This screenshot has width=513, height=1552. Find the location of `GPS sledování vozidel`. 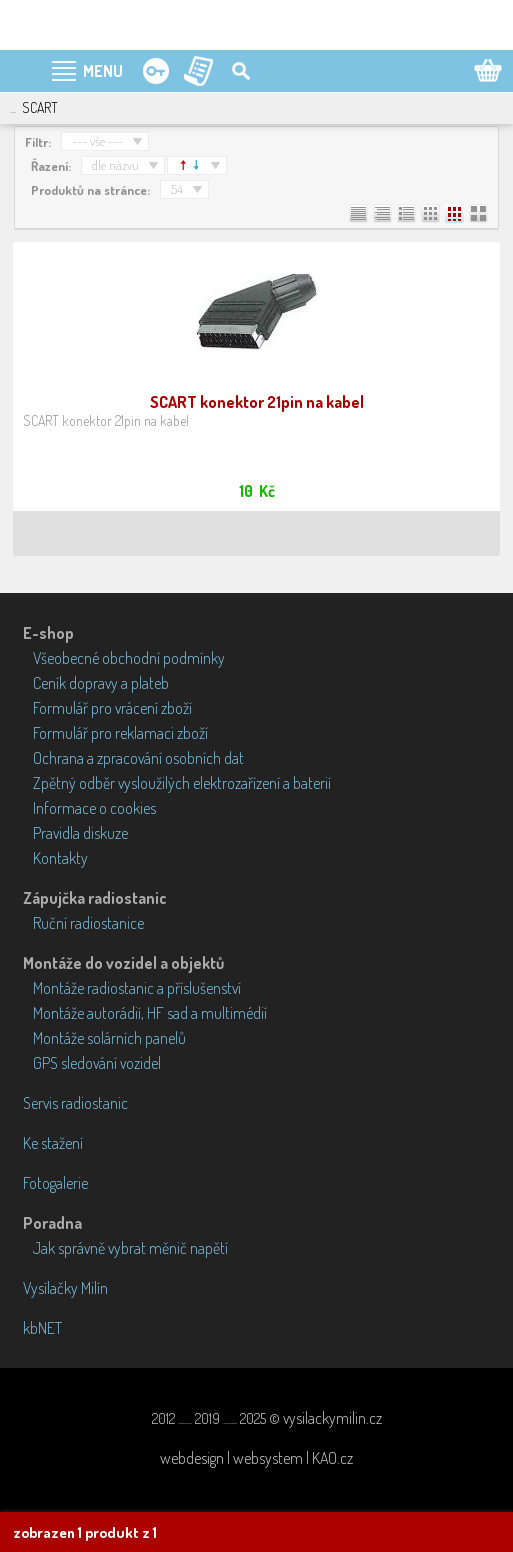

GPS sledování vozidel is located at coordinates (97, 1063).